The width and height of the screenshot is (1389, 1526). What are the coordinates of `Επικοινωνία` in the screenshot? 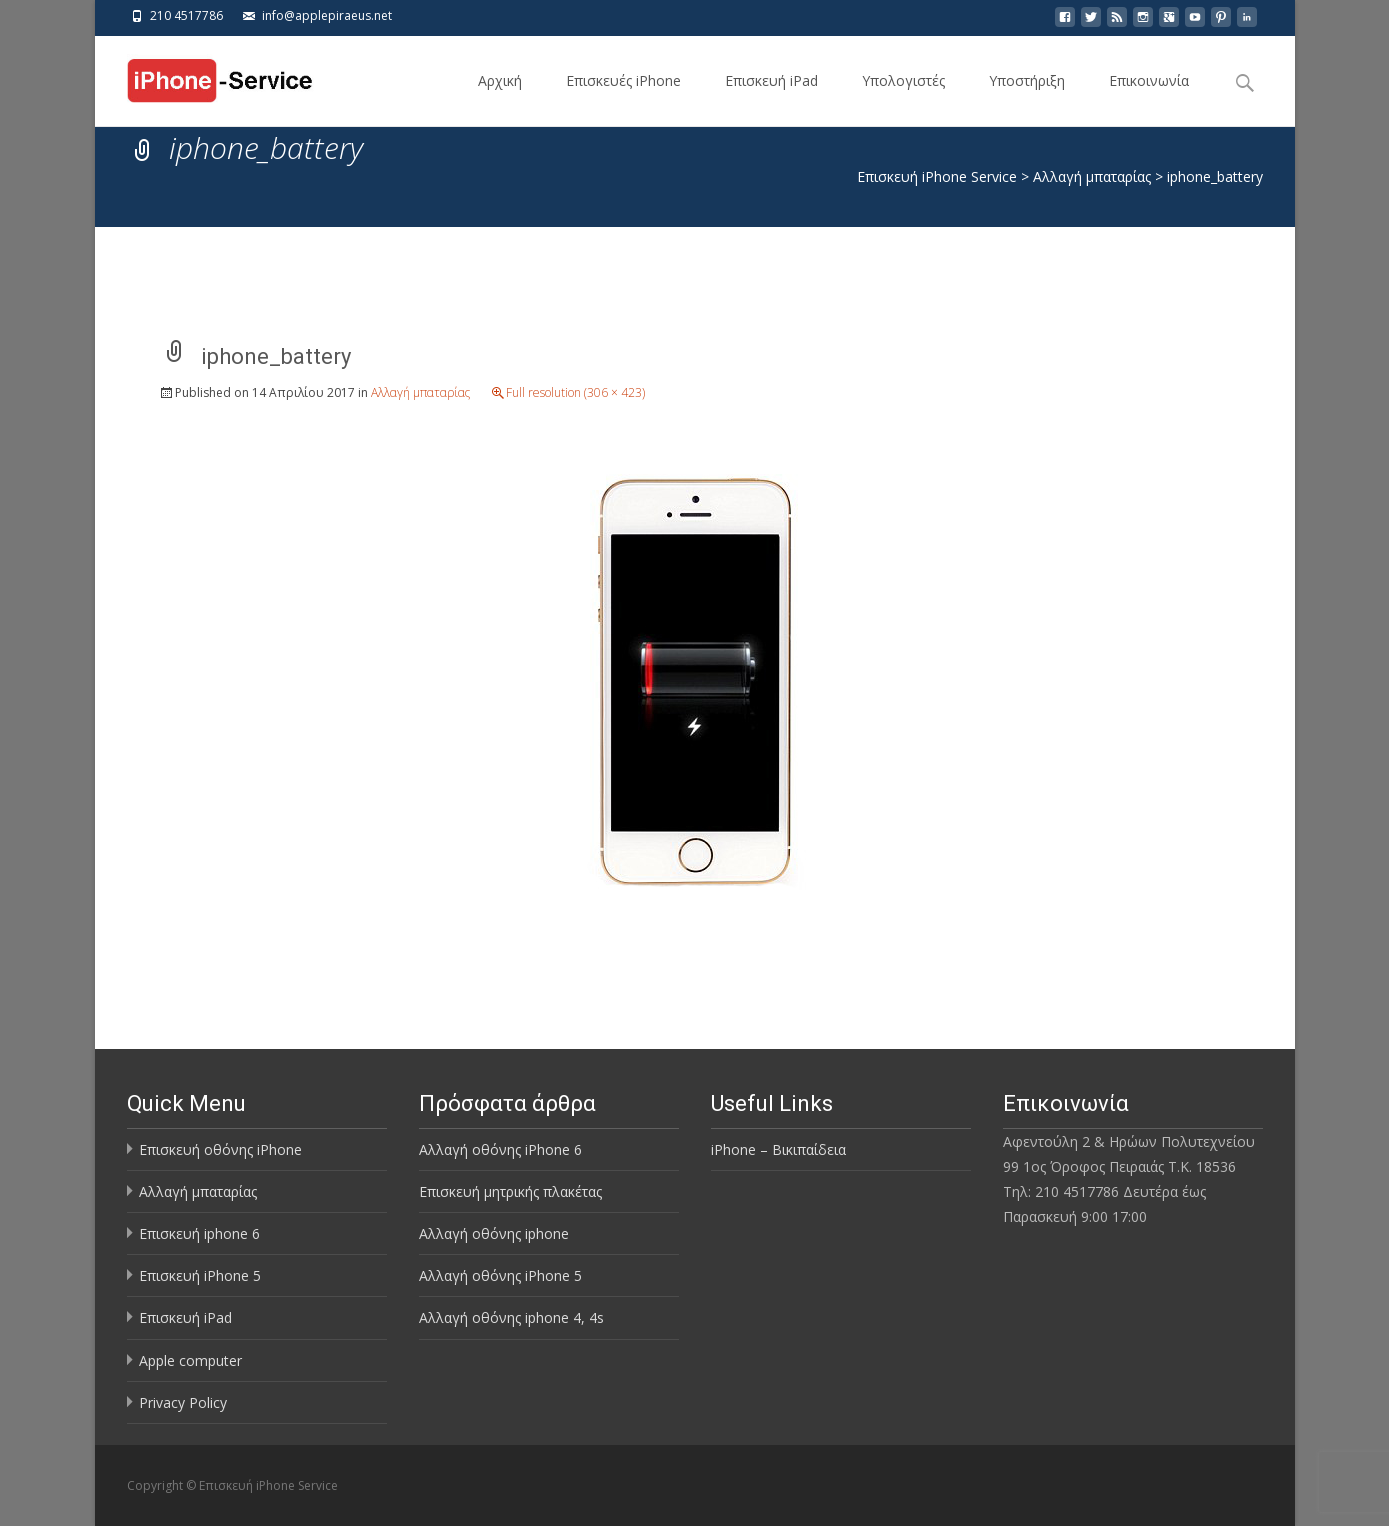 It's located at (1149, 98).